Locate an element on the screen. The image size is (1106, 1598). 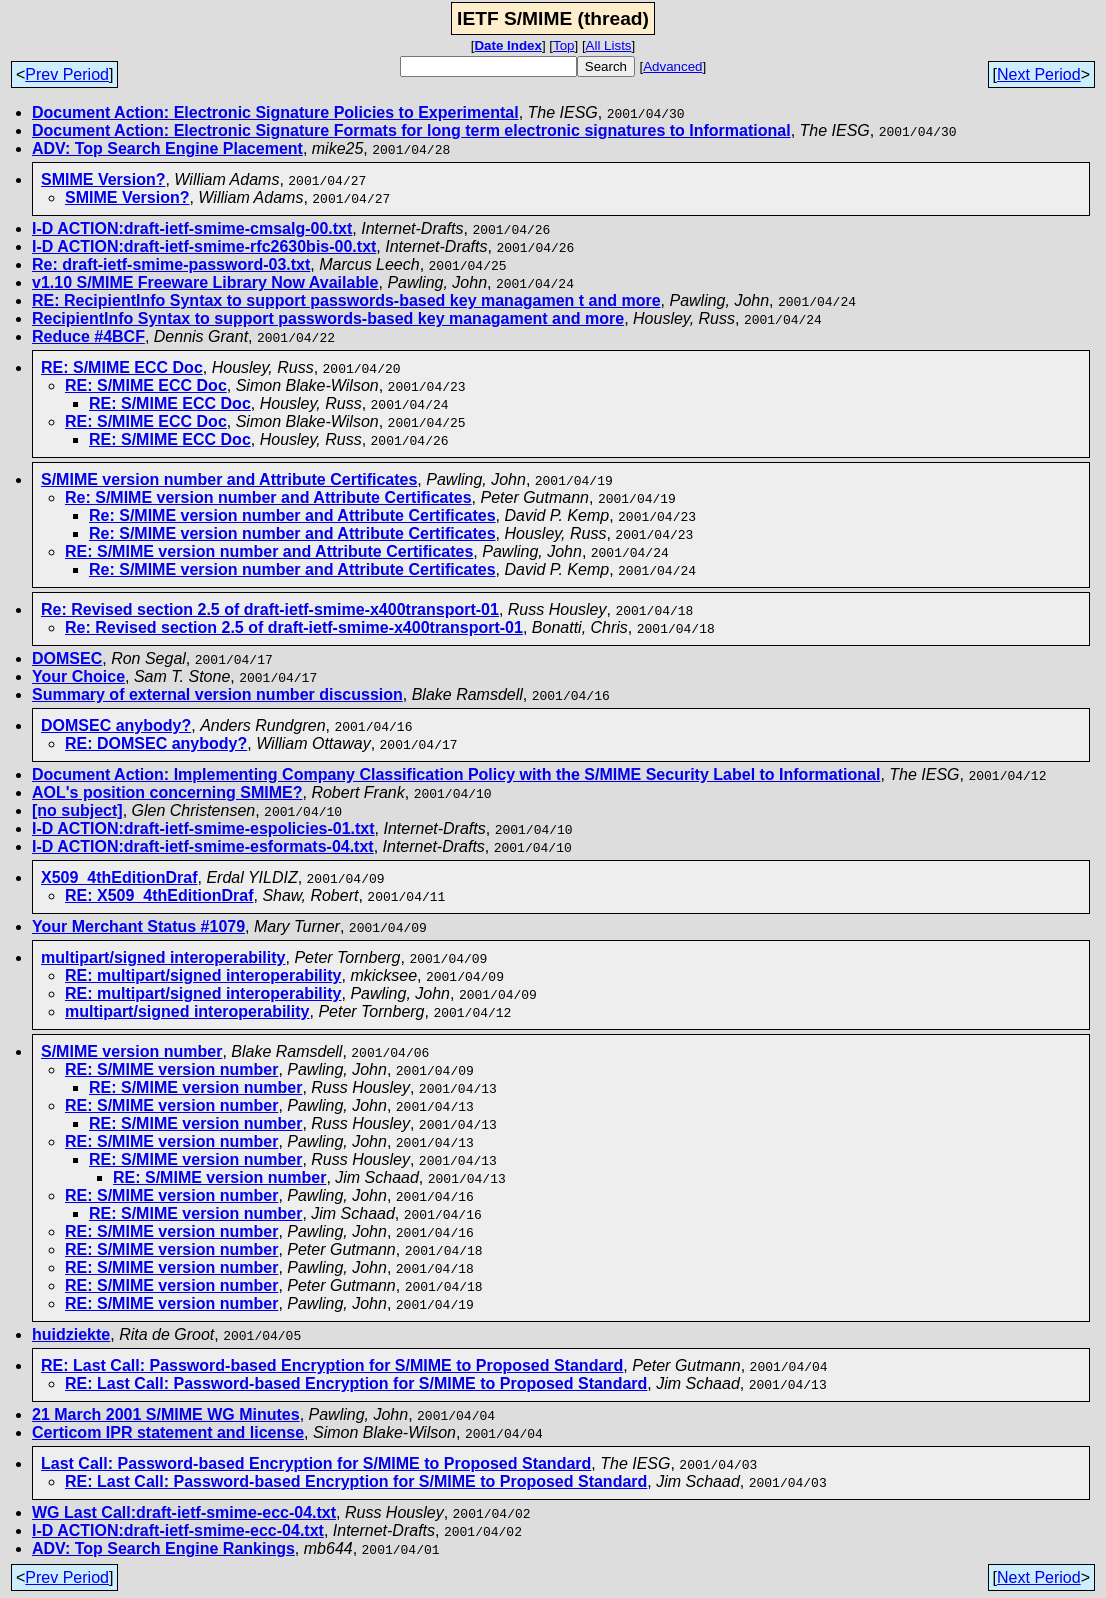
DOMSEC anybody? is located at coordinates (116, 725).